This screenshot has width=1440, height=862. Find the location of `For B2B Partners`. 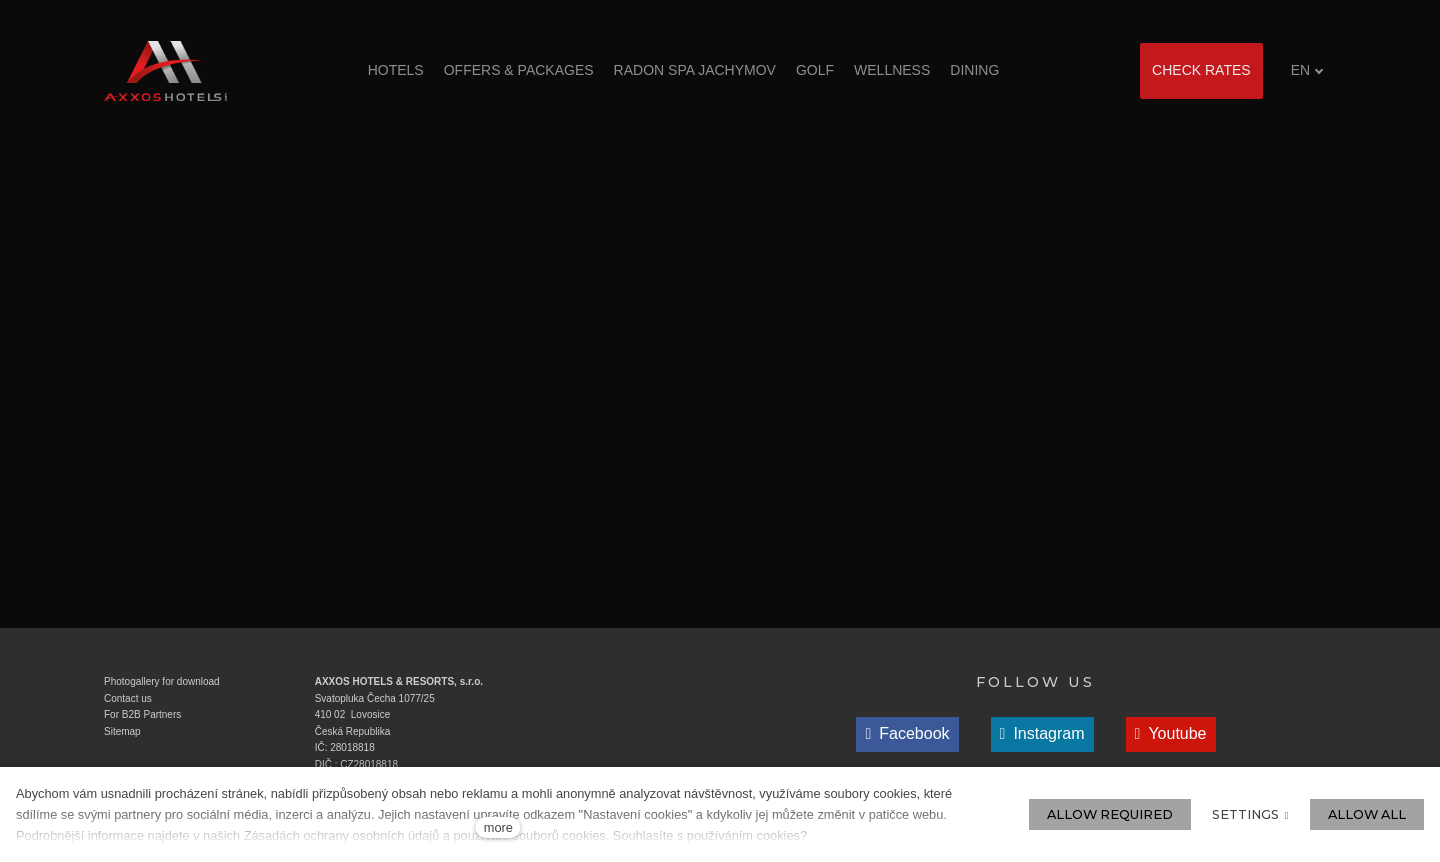

For B2B Partners is located at coordinates (142, 714).